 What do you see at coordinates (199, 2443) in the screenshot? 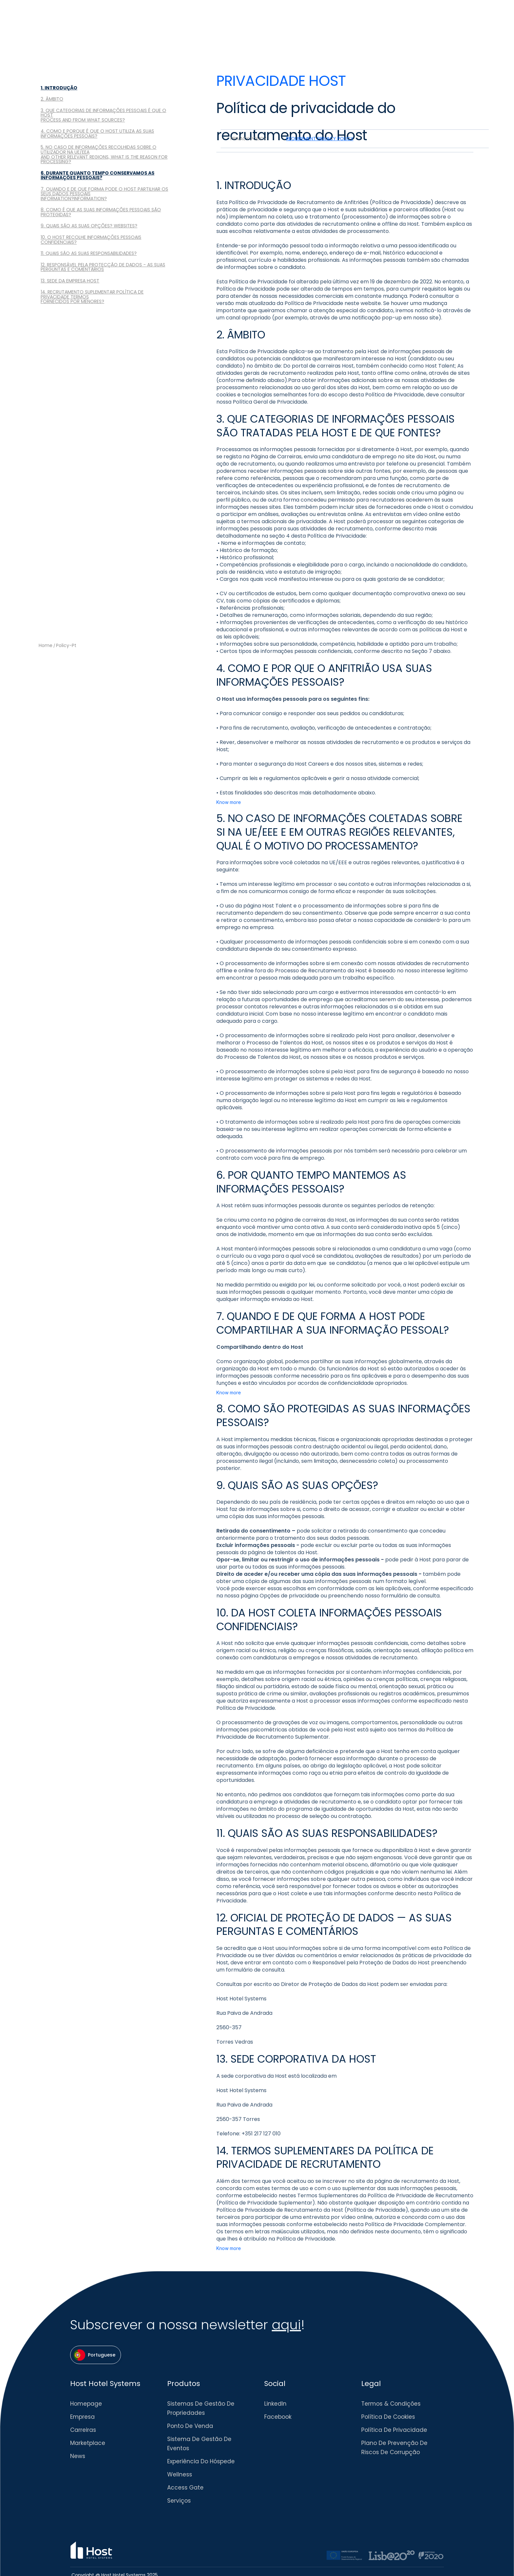
I see `Sistema de Gestão de eventos` at bounding box center [199, 2443].